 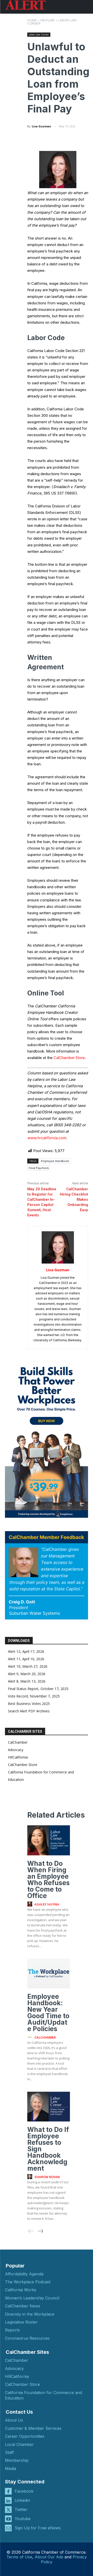 What do you see at coordinates (31, 2231) in the screenshot?
I see `[prev-page]` at bounding box center [31, 2231].